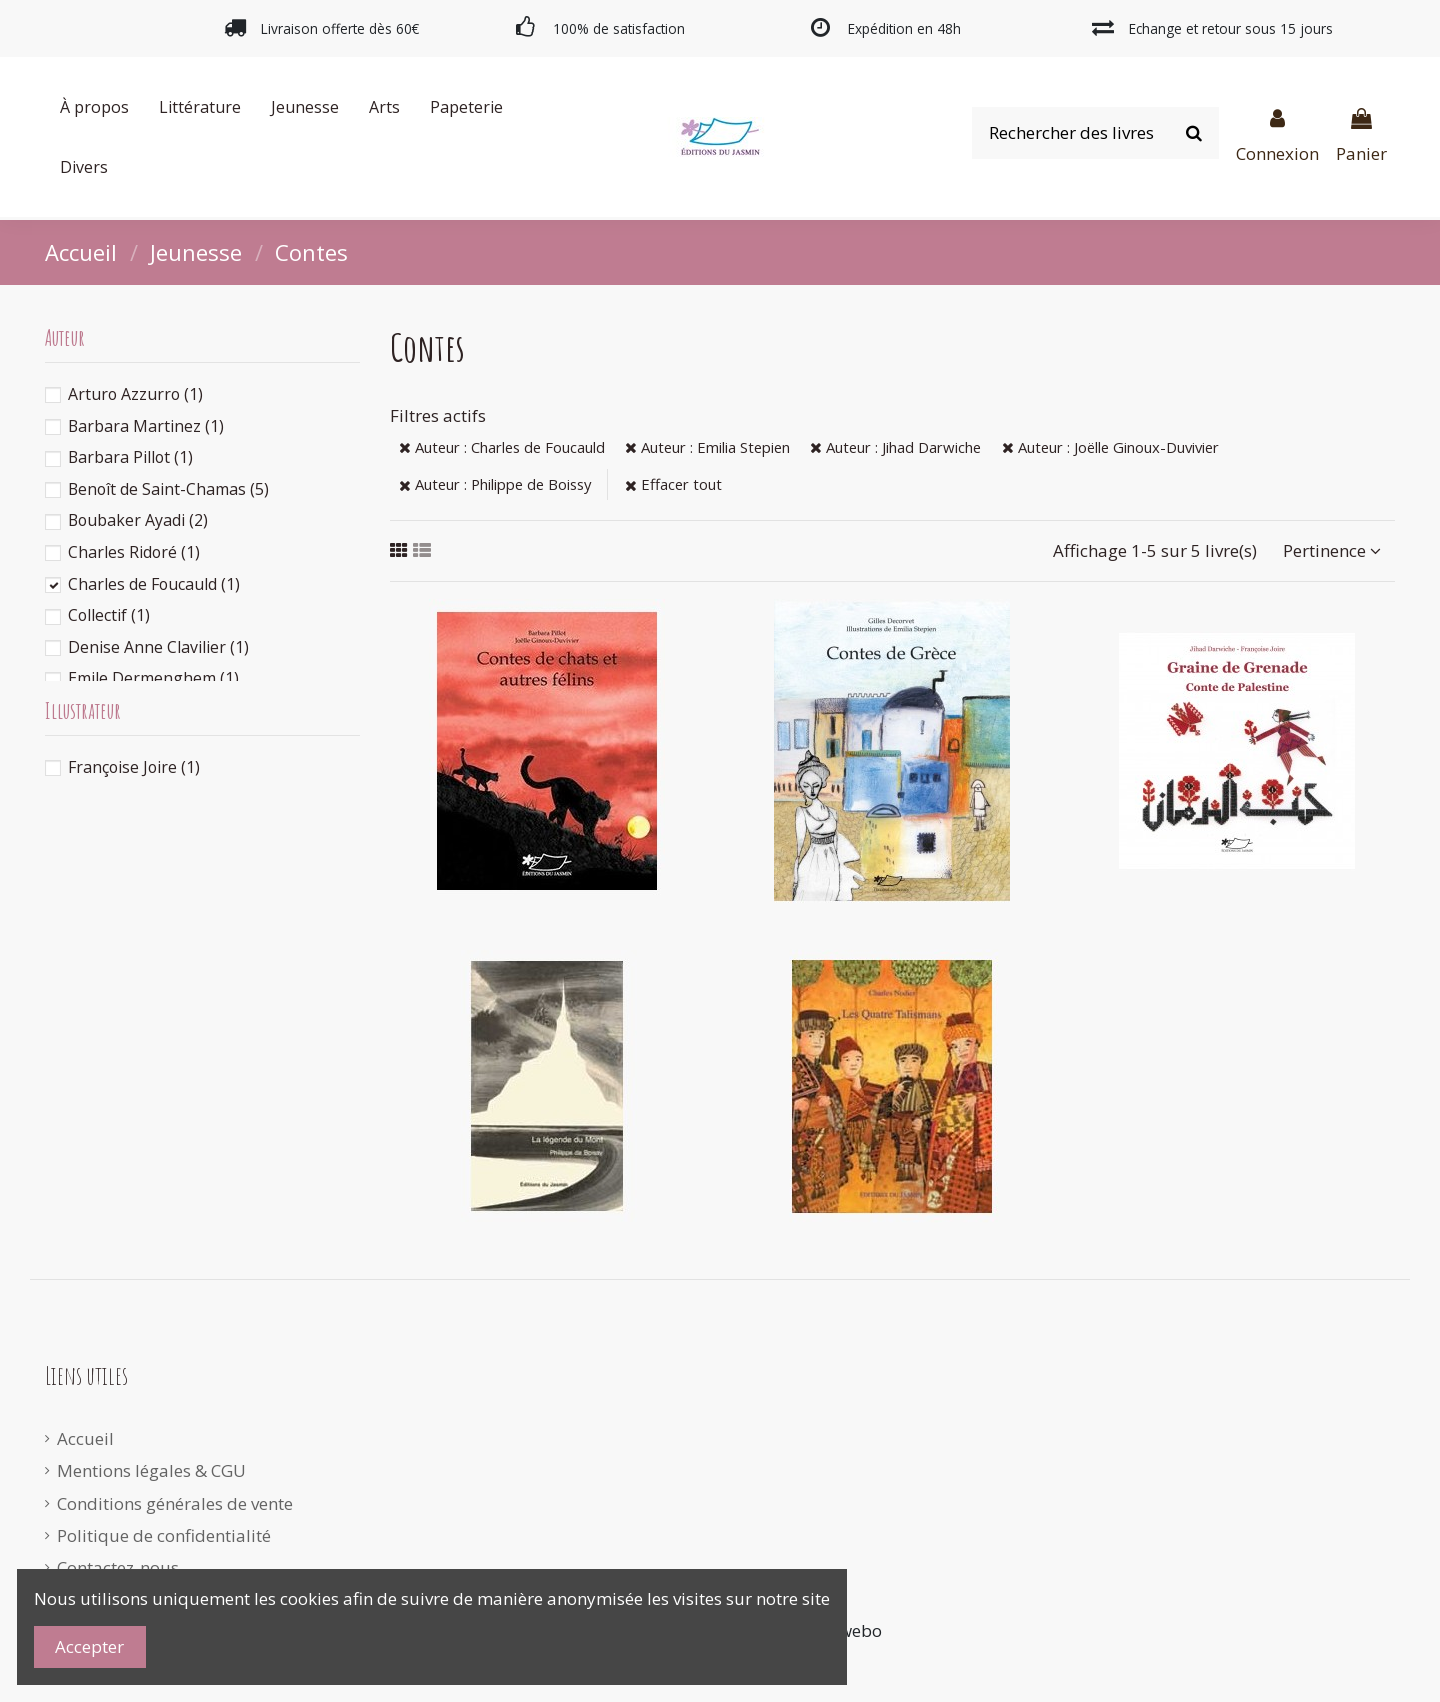 The width and height of the screenshot is (1440, 1702). Describe the element at coordinates (146, 426) in the screenshot. I see `Barbara Martinez` at that location.